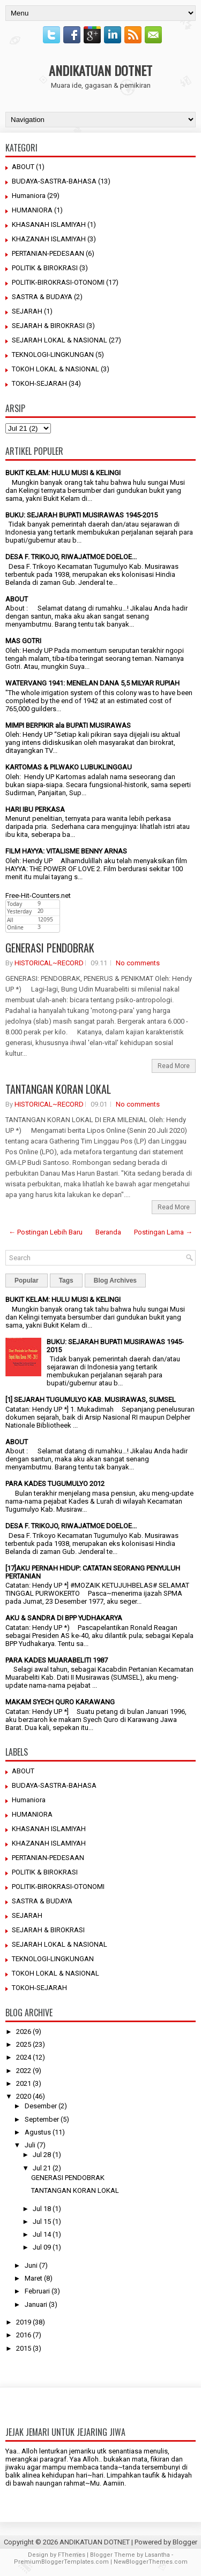 The image size is (201, 2576). I want to click on KHASANAH ISLAMIYAH, so click(49, 224).